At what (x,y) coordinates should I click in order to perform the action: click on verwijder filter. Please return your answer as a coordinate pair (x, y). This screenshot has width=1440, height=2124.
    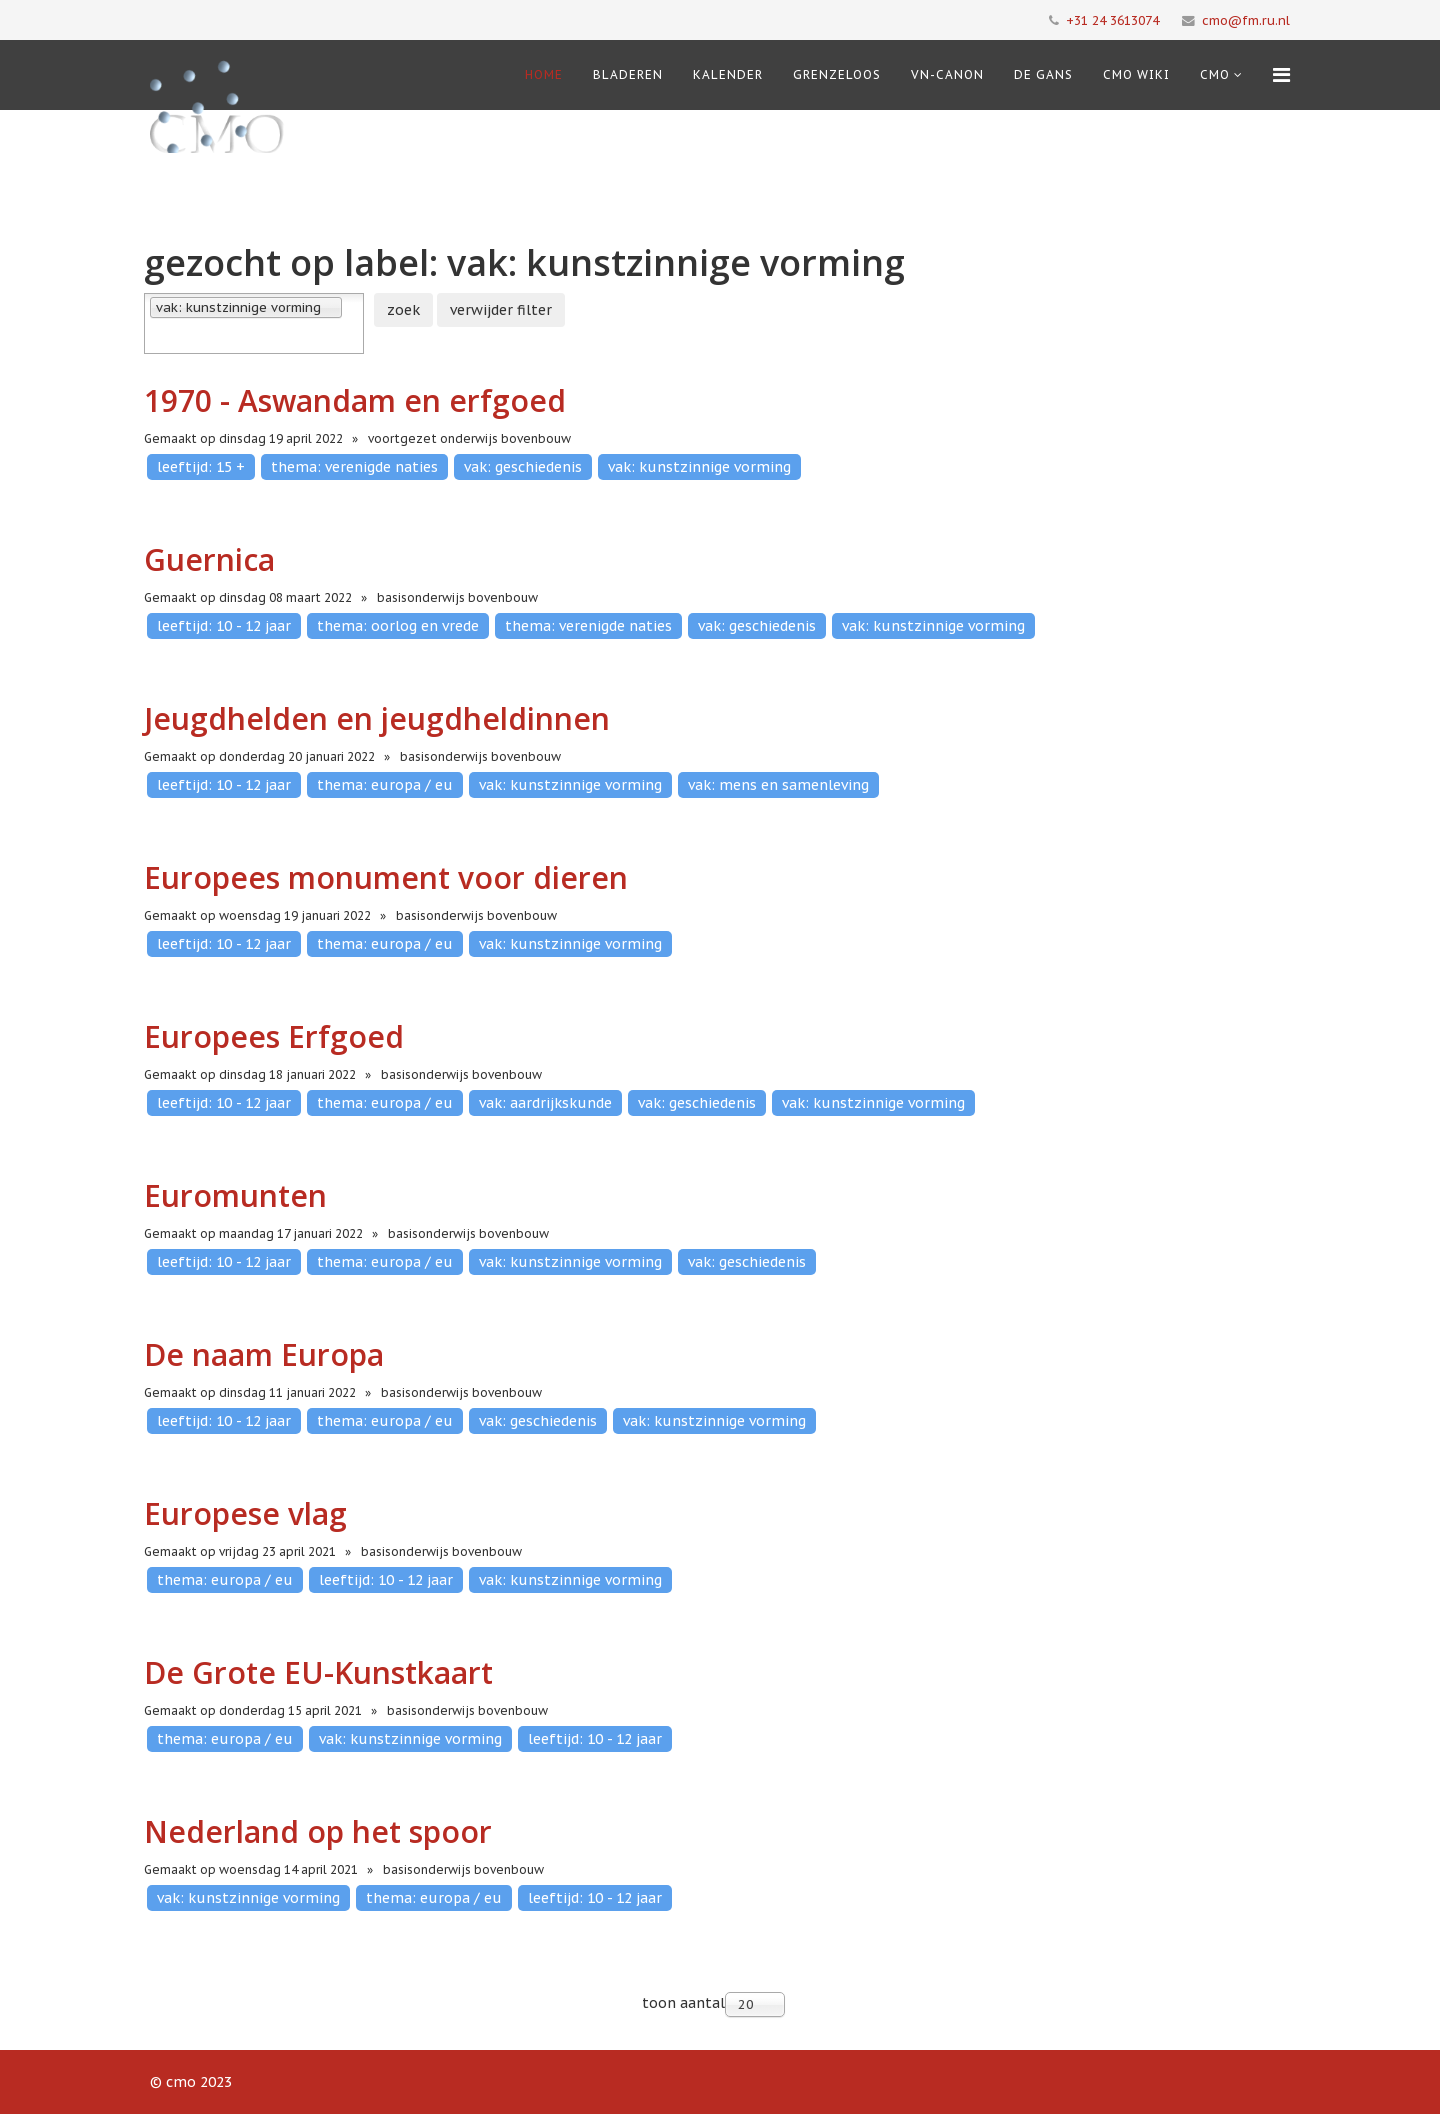
    Looking at the image, I should click on (501, 310).